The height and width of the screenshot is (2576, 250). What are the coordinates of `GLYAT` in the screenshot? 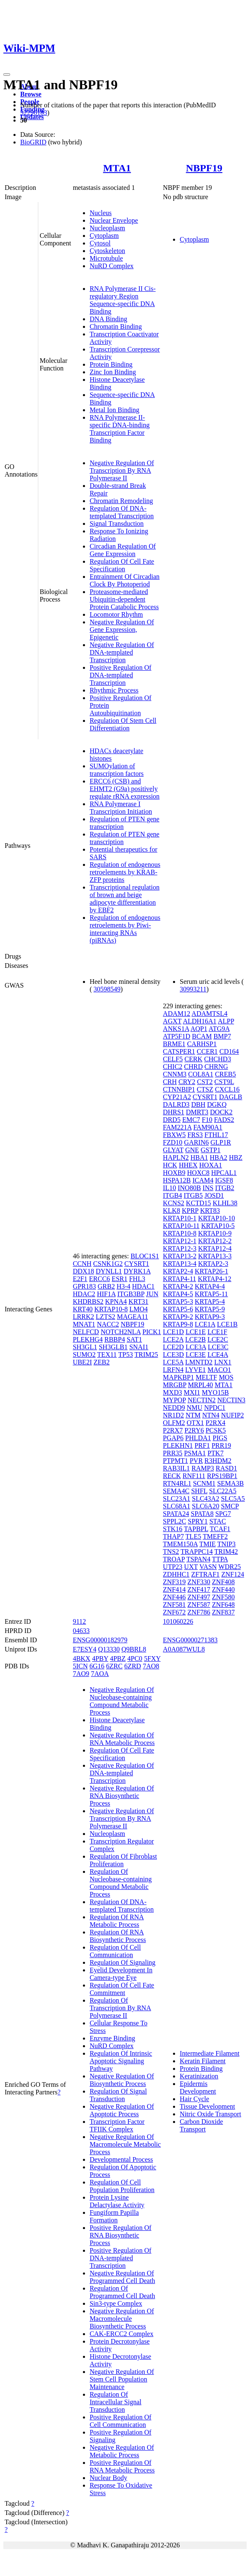 It's located at (173, 1149).